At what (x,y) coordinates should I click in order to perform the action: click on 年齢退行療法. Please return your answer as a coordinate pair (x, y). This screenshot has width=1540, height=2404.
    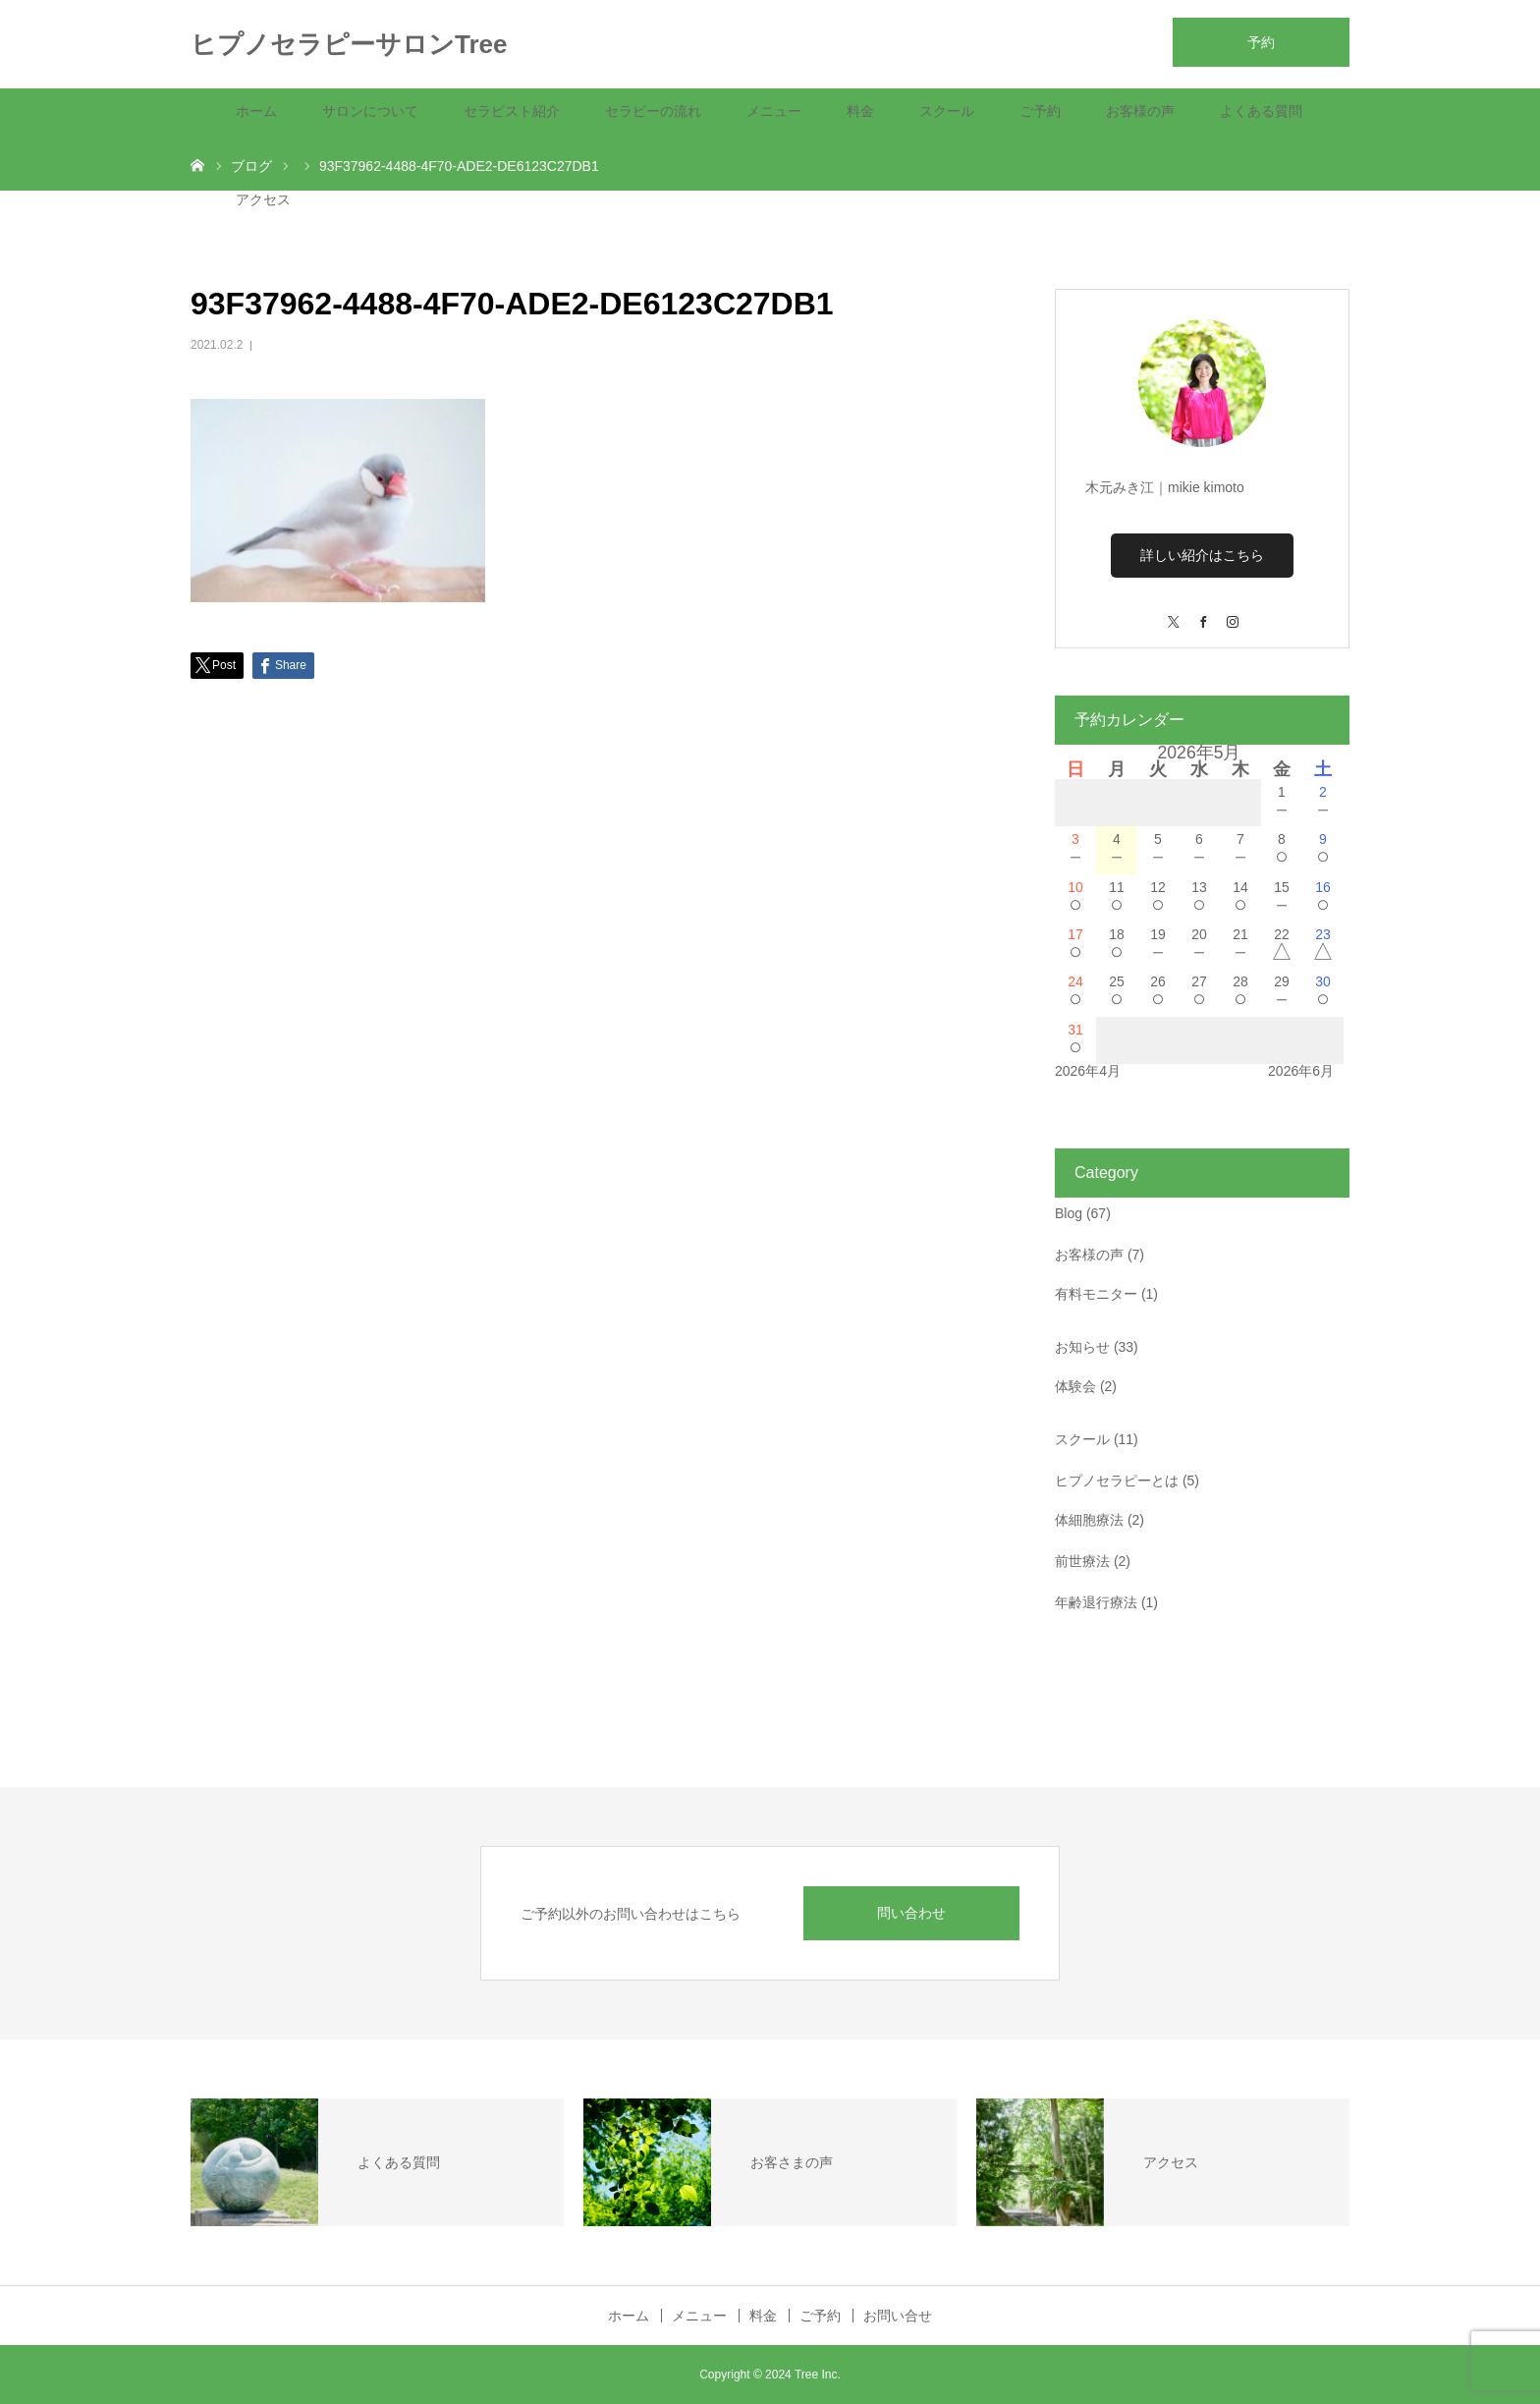
    Looking at the image, I should click on (1096, 1602).